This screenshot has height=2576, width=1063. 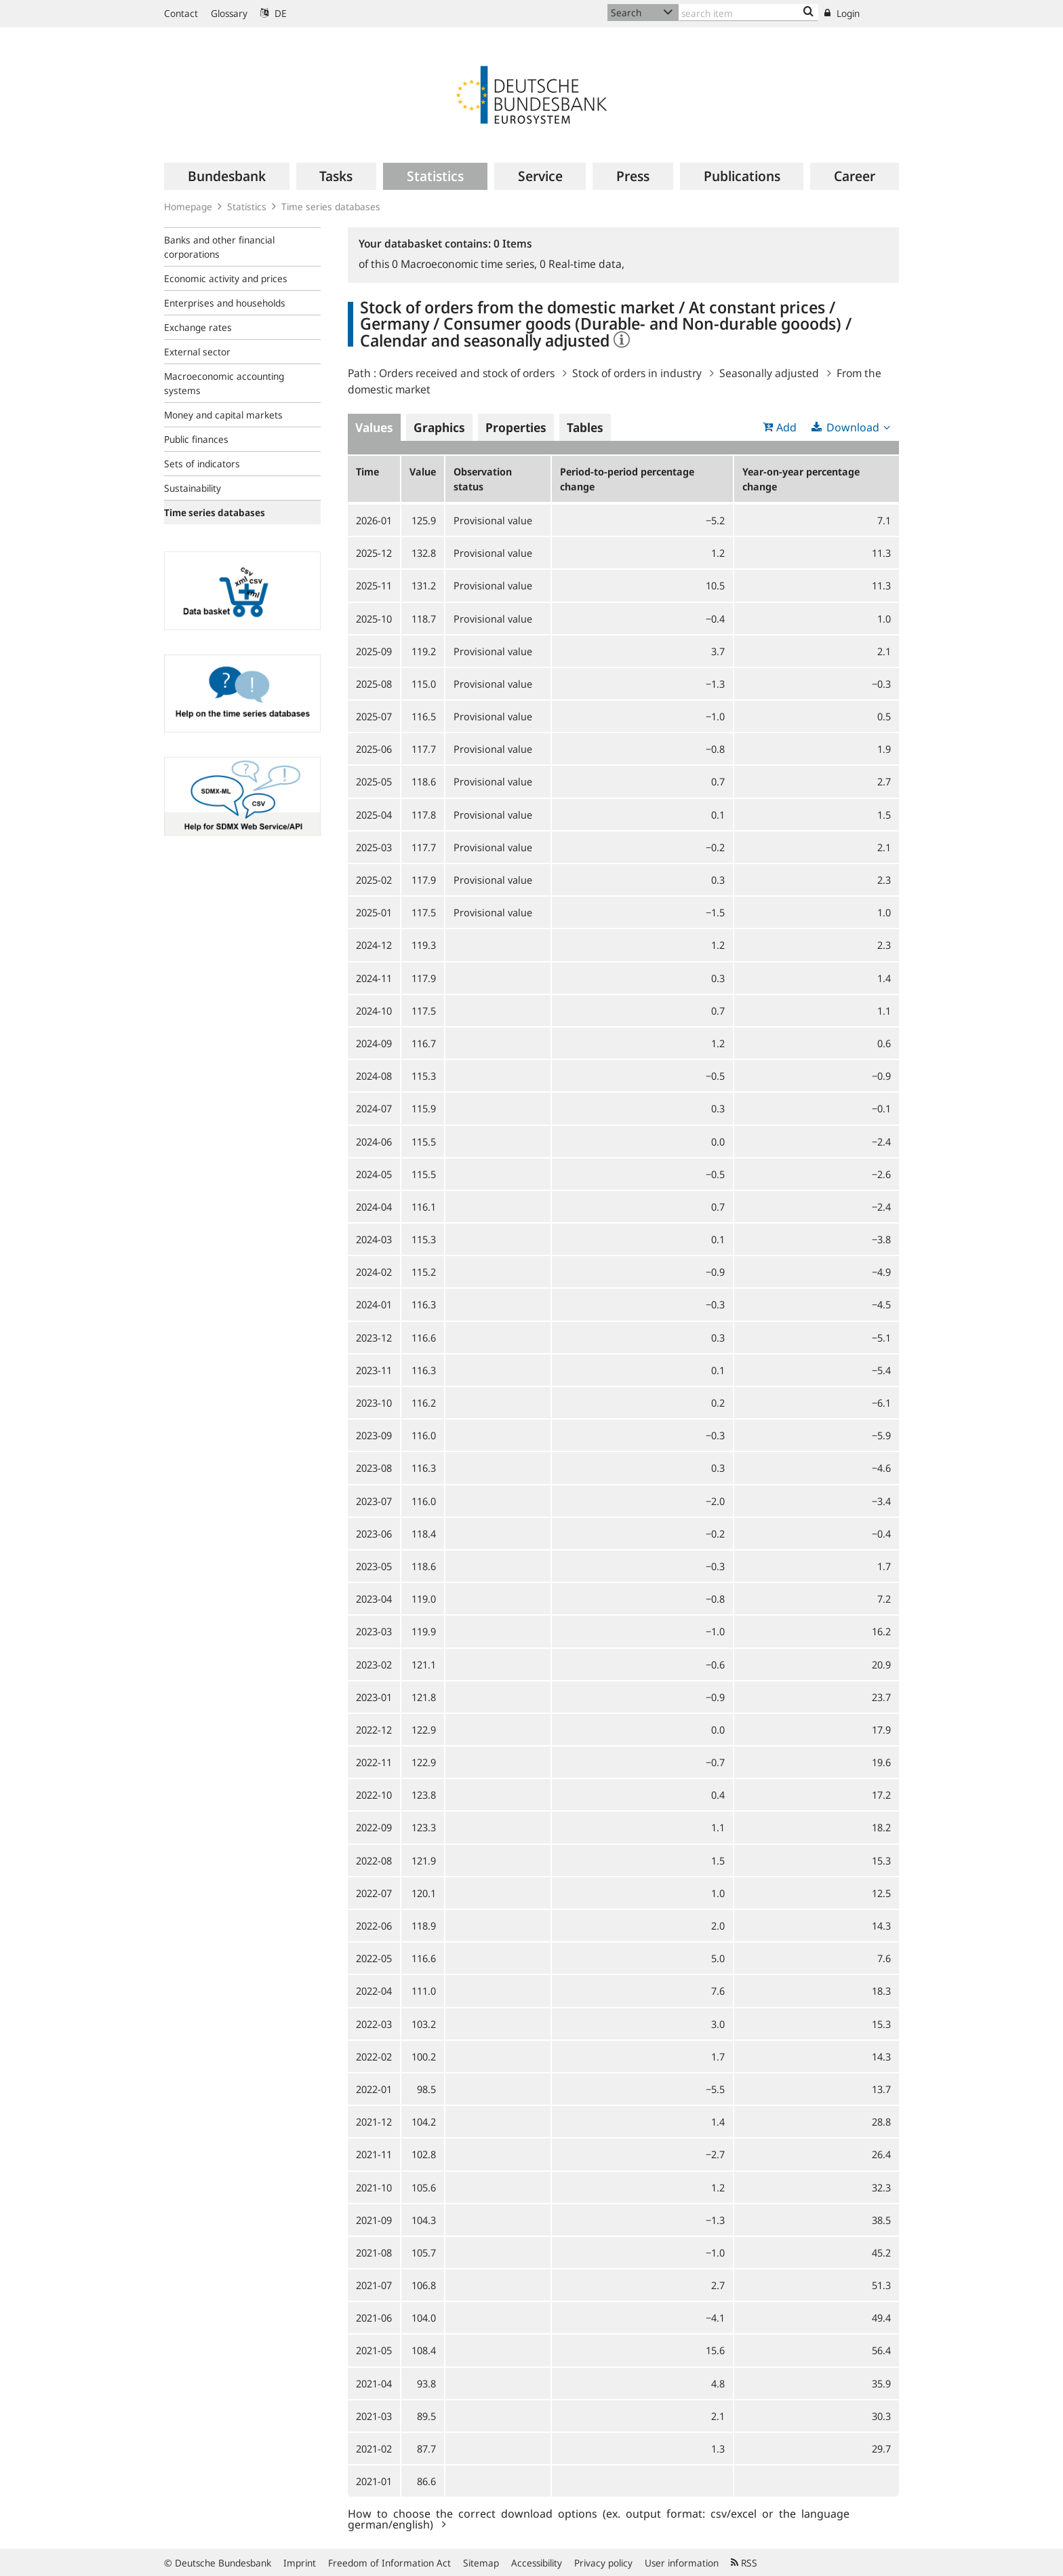 What do you see at coordinates (682, 2562) in the screenshot?
I see `User information` at bounding box center [682, 2562].